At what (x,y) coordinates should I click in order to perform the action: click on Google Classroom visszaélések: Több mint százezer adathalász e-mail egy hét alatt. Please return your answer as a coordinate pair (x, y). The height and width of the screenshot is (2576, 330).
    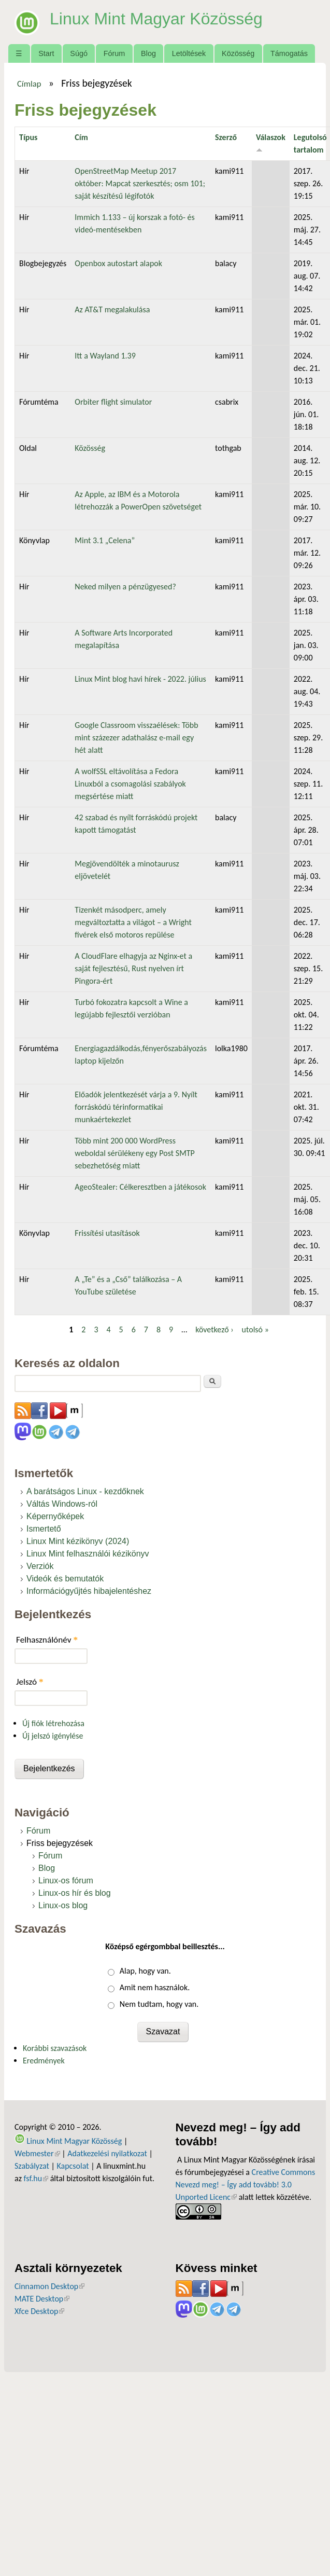
    Looking at the image, I should click on (136, 737).